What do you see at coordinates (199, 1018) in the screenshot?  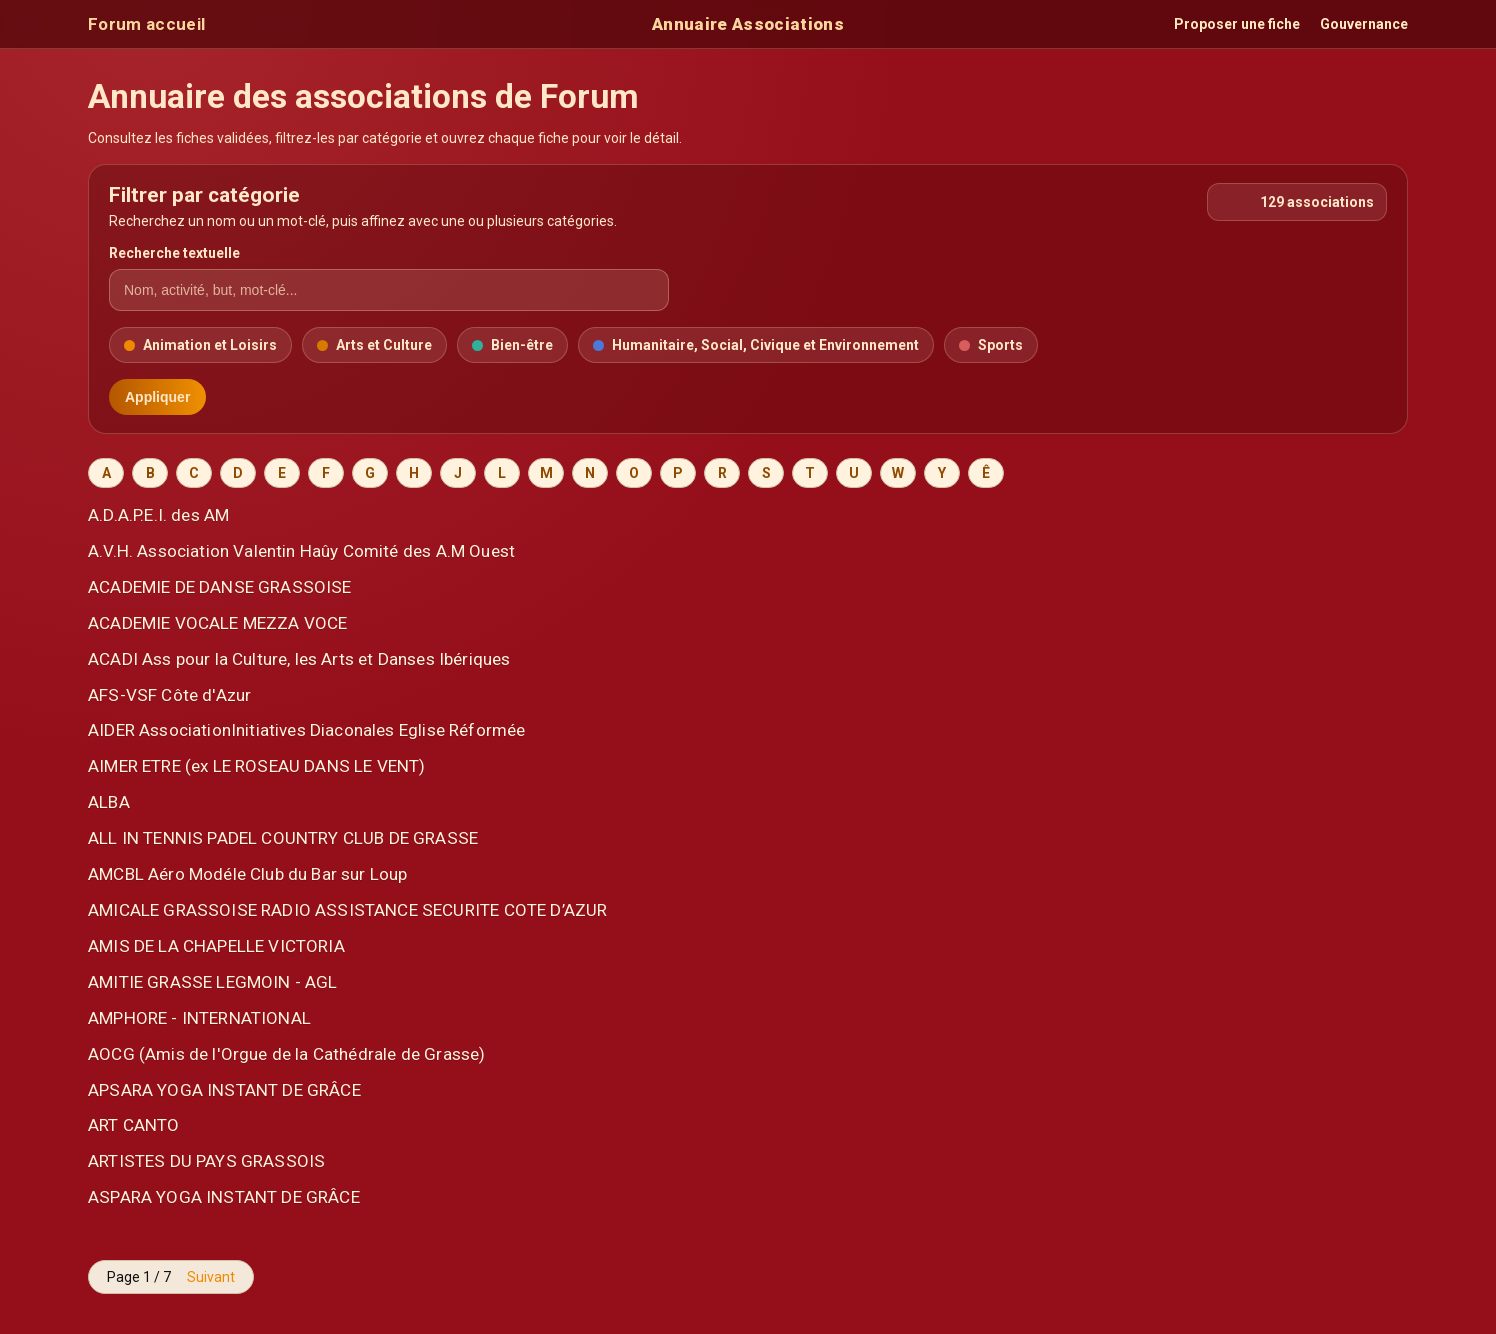 I see `AMPHORE - INTERNATIONAL` at bounding box center [199, 1018].